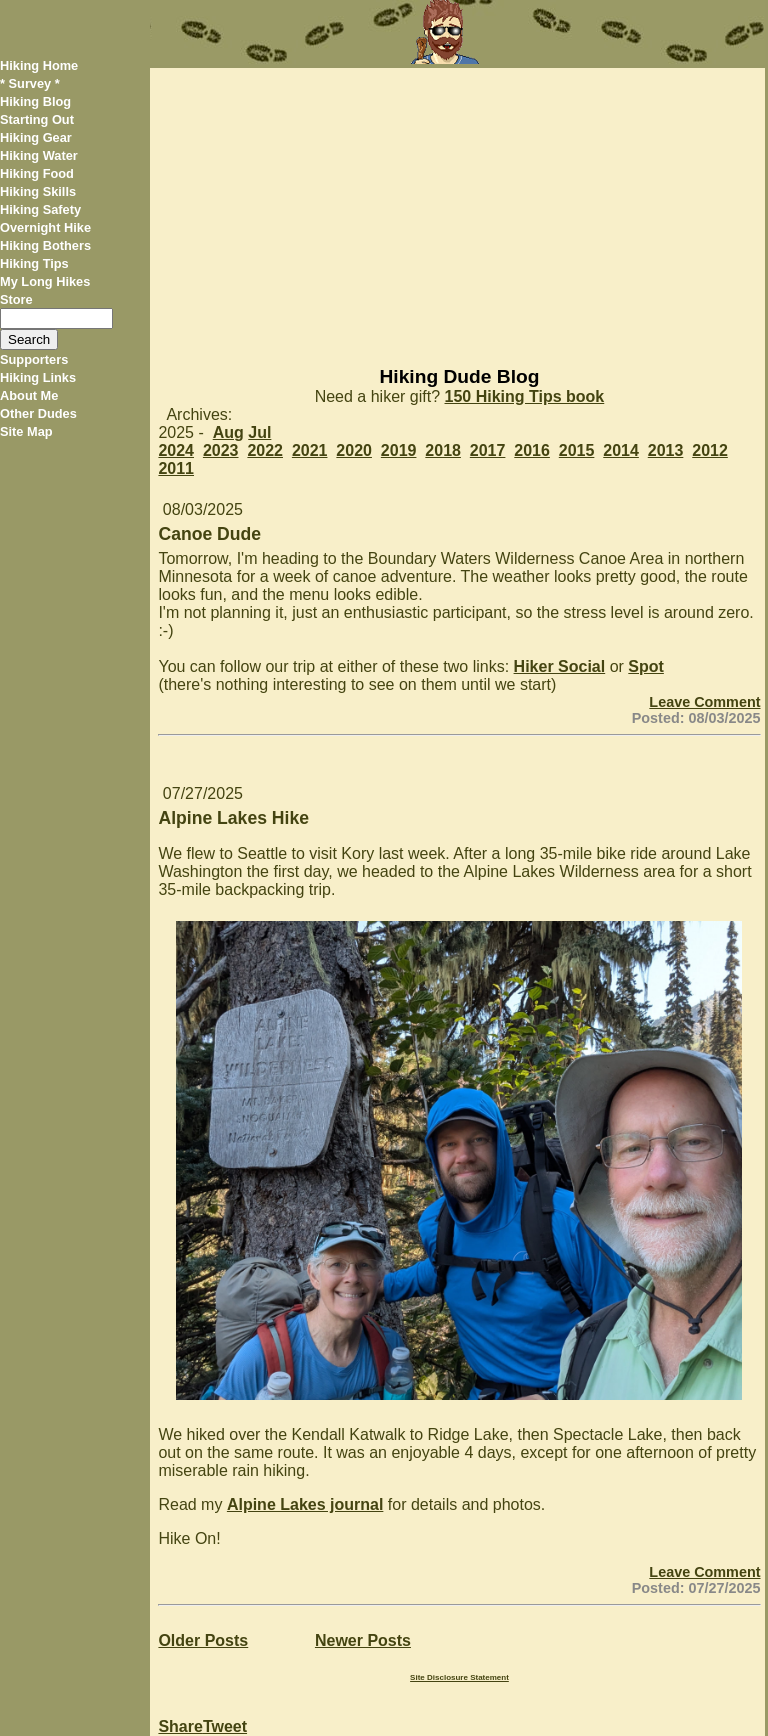 This screenshot has height=1736, width=768. What do you see at coordinates (34, 263) in the screenshot?
I see `Hiking Tips` at bounding box center [34, 263].